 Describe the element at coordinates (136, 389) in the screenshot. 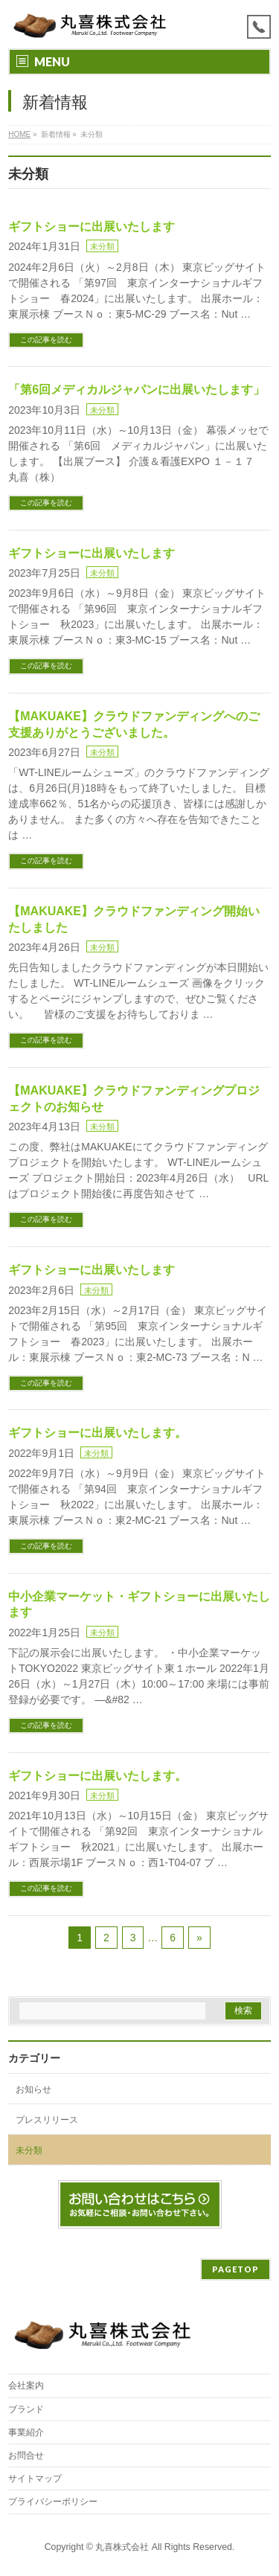

I see `「第6回メディカルジャパンに出展いたします」` at that location.